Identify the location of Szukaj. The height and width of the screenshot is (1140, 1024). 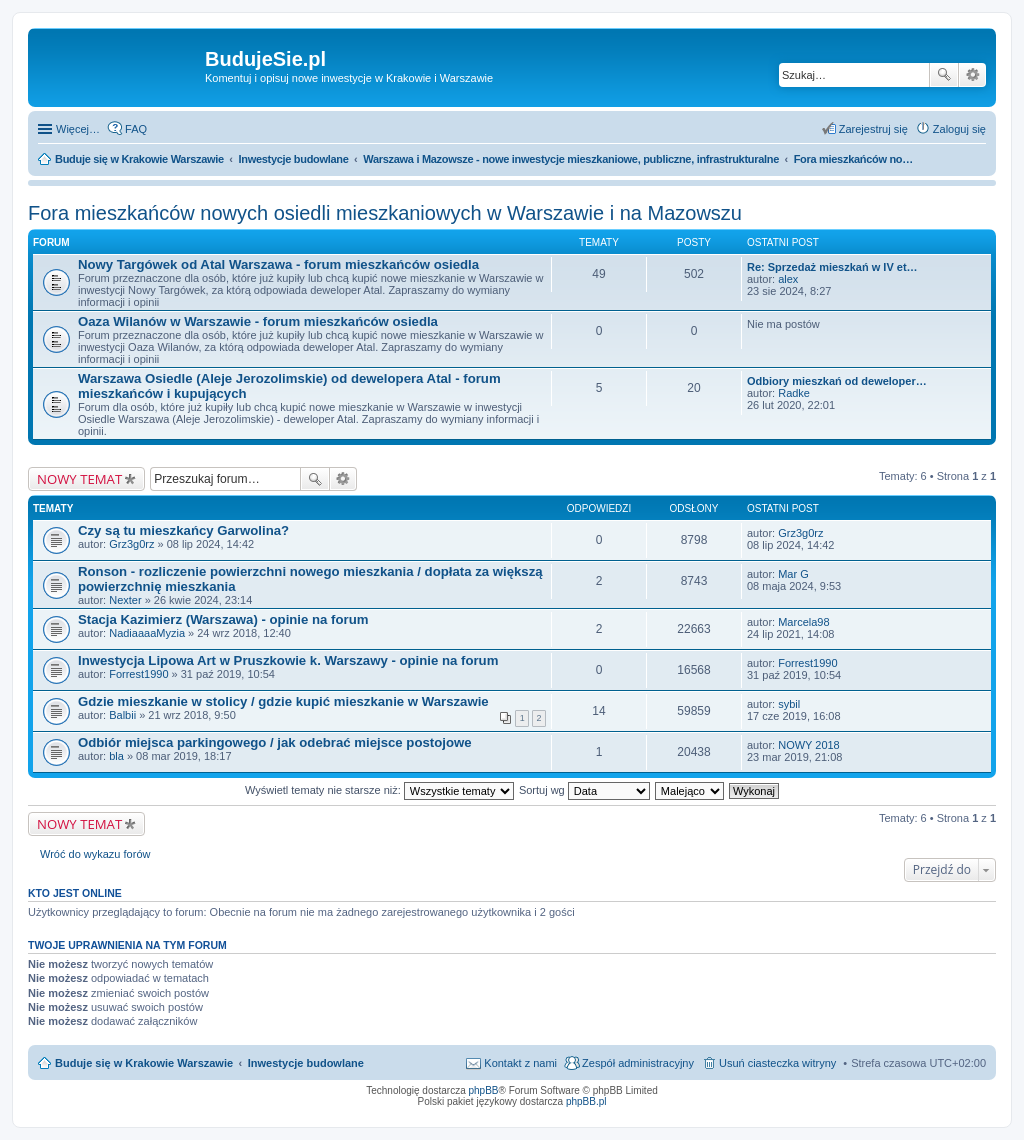
(944, 75).